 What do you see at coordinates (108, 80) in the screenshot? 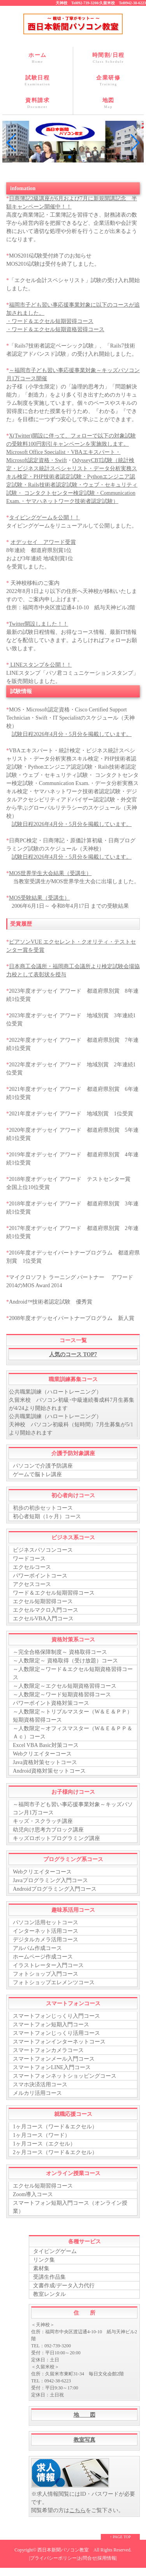
I see `企業研修` at bounding box center [108, 80].